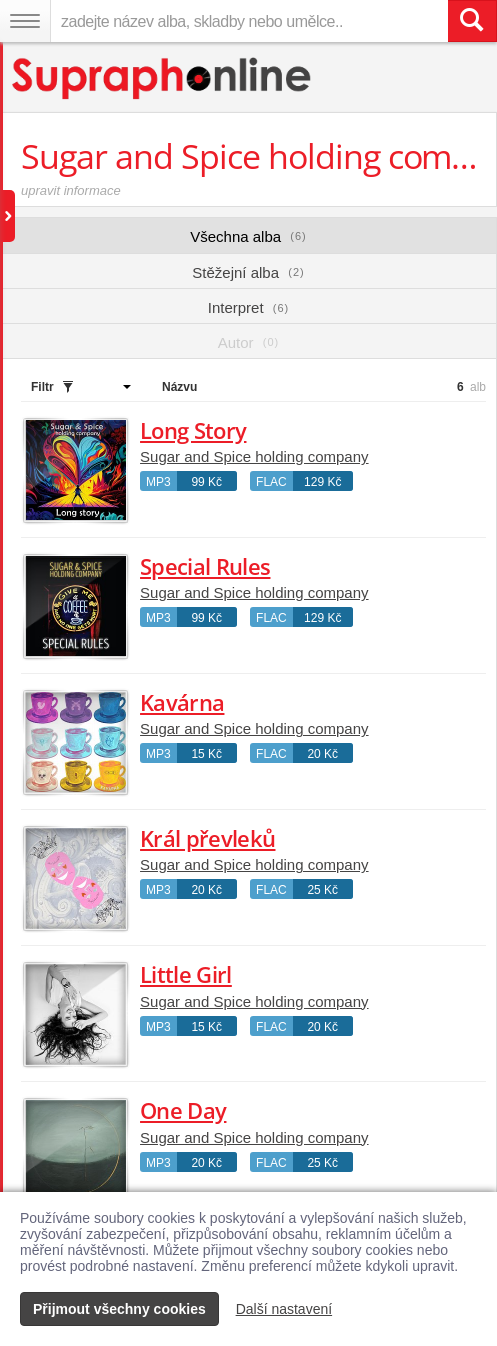 This screenshot has height=1346, width=497. I want to click on 15 Kč, so click(206, 754).